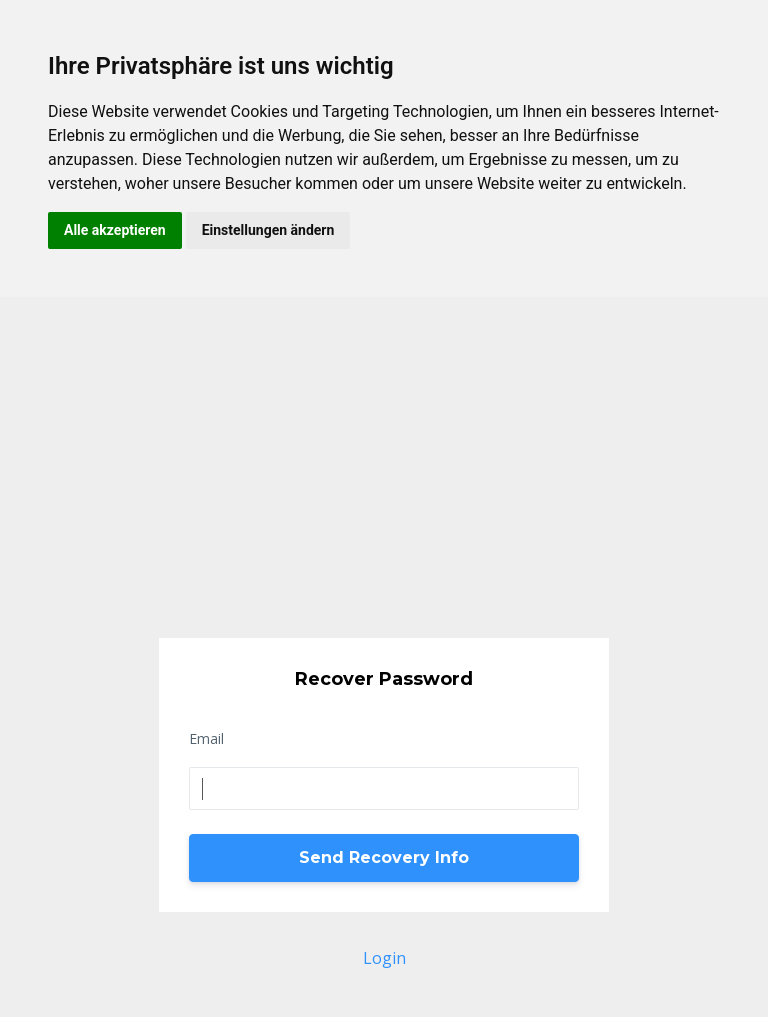 This screenshot has width=768, height=1017. I want to click on Alle akzeptieren [button], so click(115, 230).